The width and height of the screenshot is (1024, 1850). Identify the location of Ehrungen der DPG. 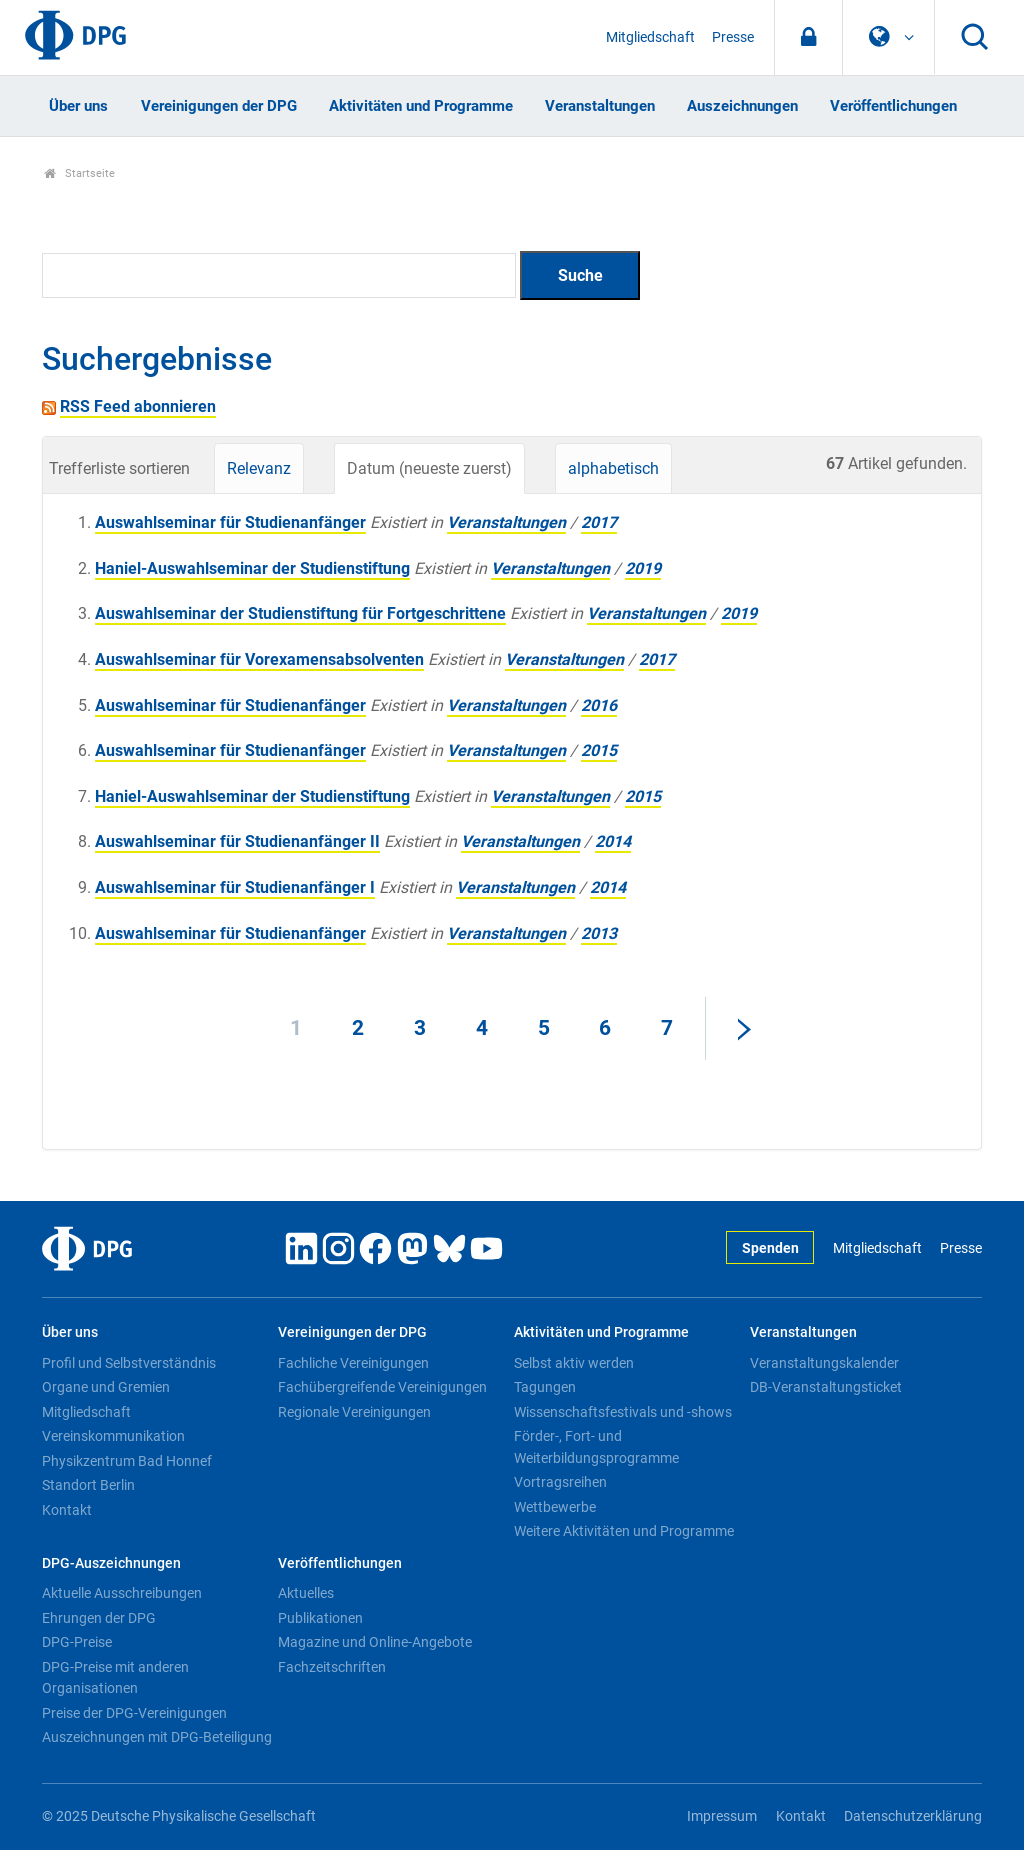
(99, 1618).